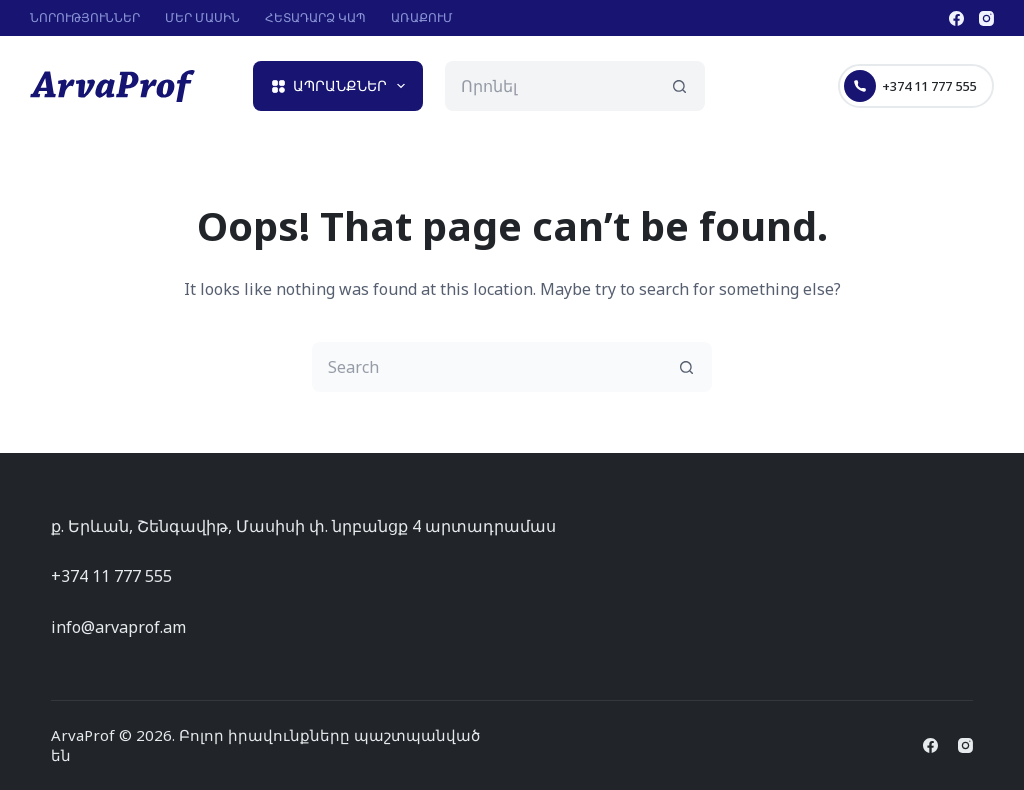 This screenshot has height=790, width=1024. I want to click on Առաքում, so click(422, 17).